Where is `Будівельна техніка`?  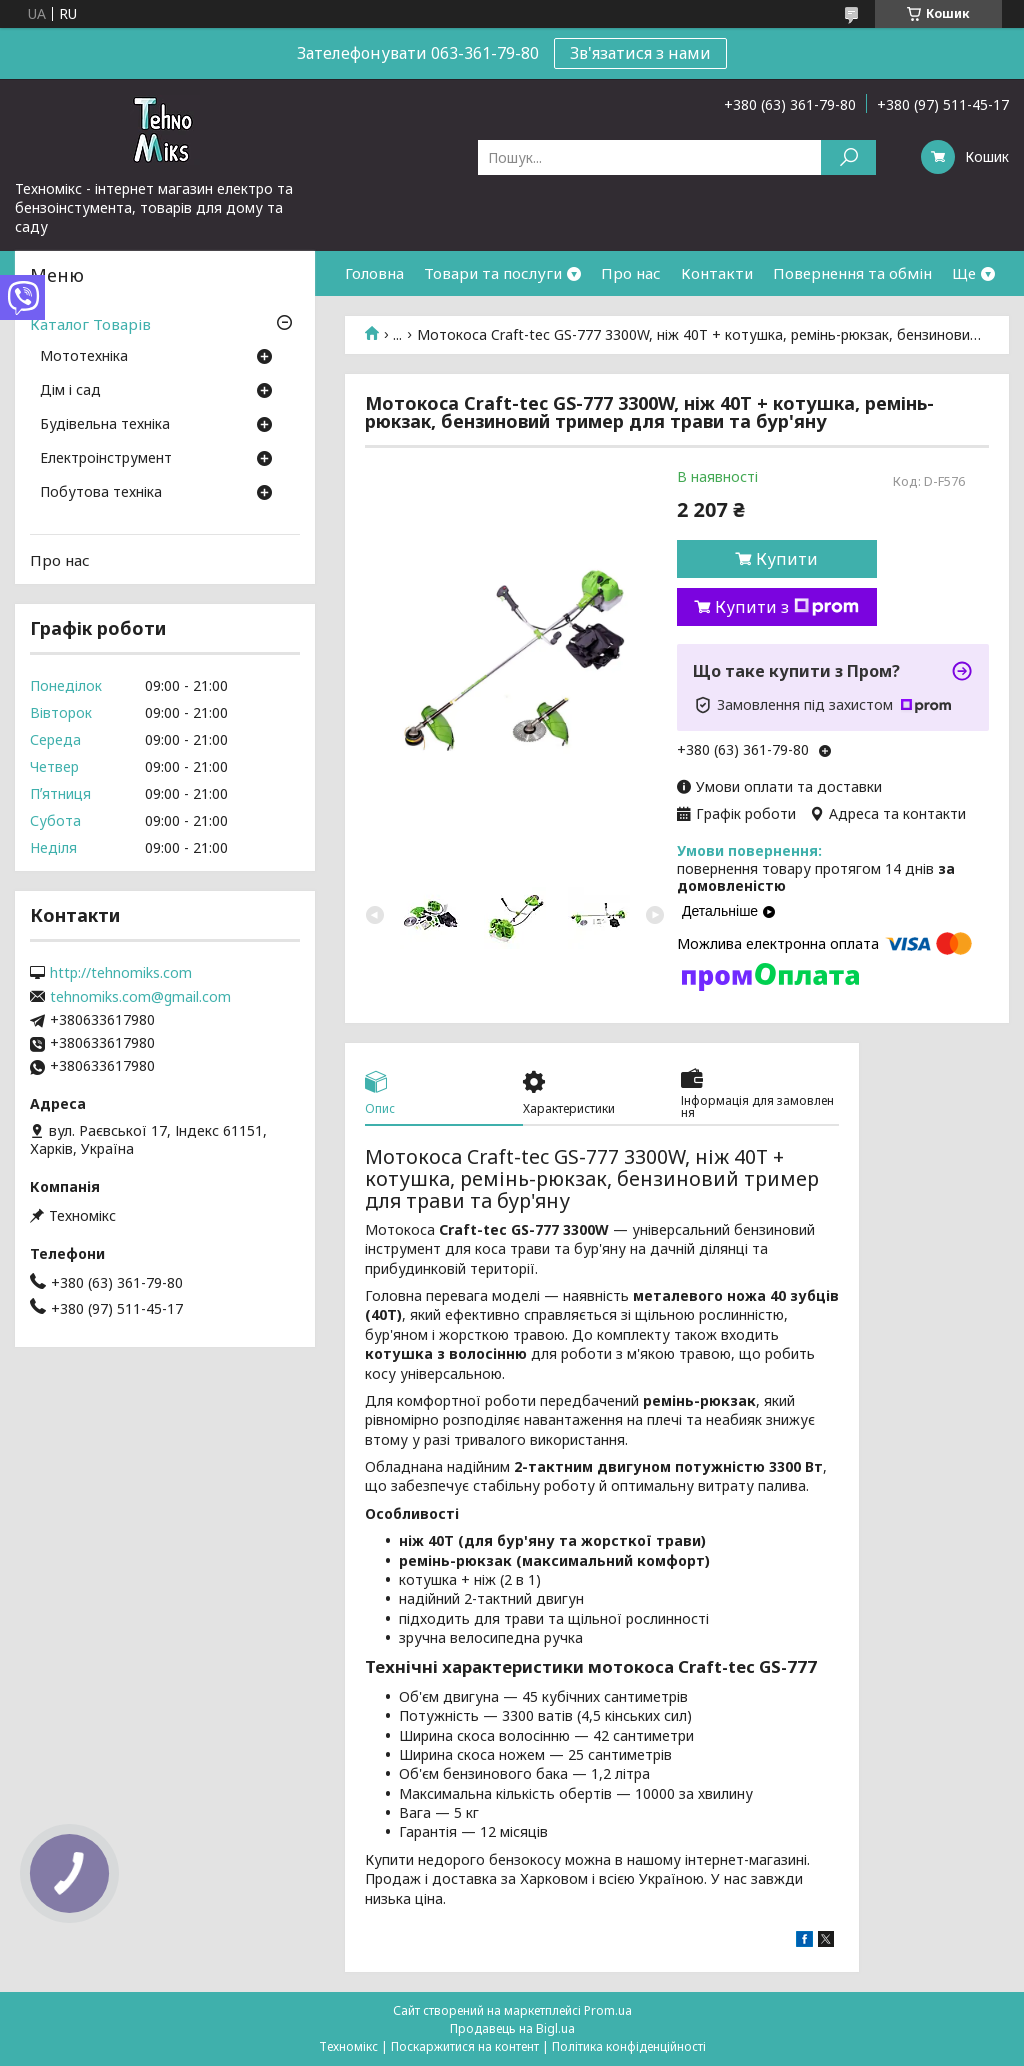 Будівельна техніка is located at coordinates (105, 425).